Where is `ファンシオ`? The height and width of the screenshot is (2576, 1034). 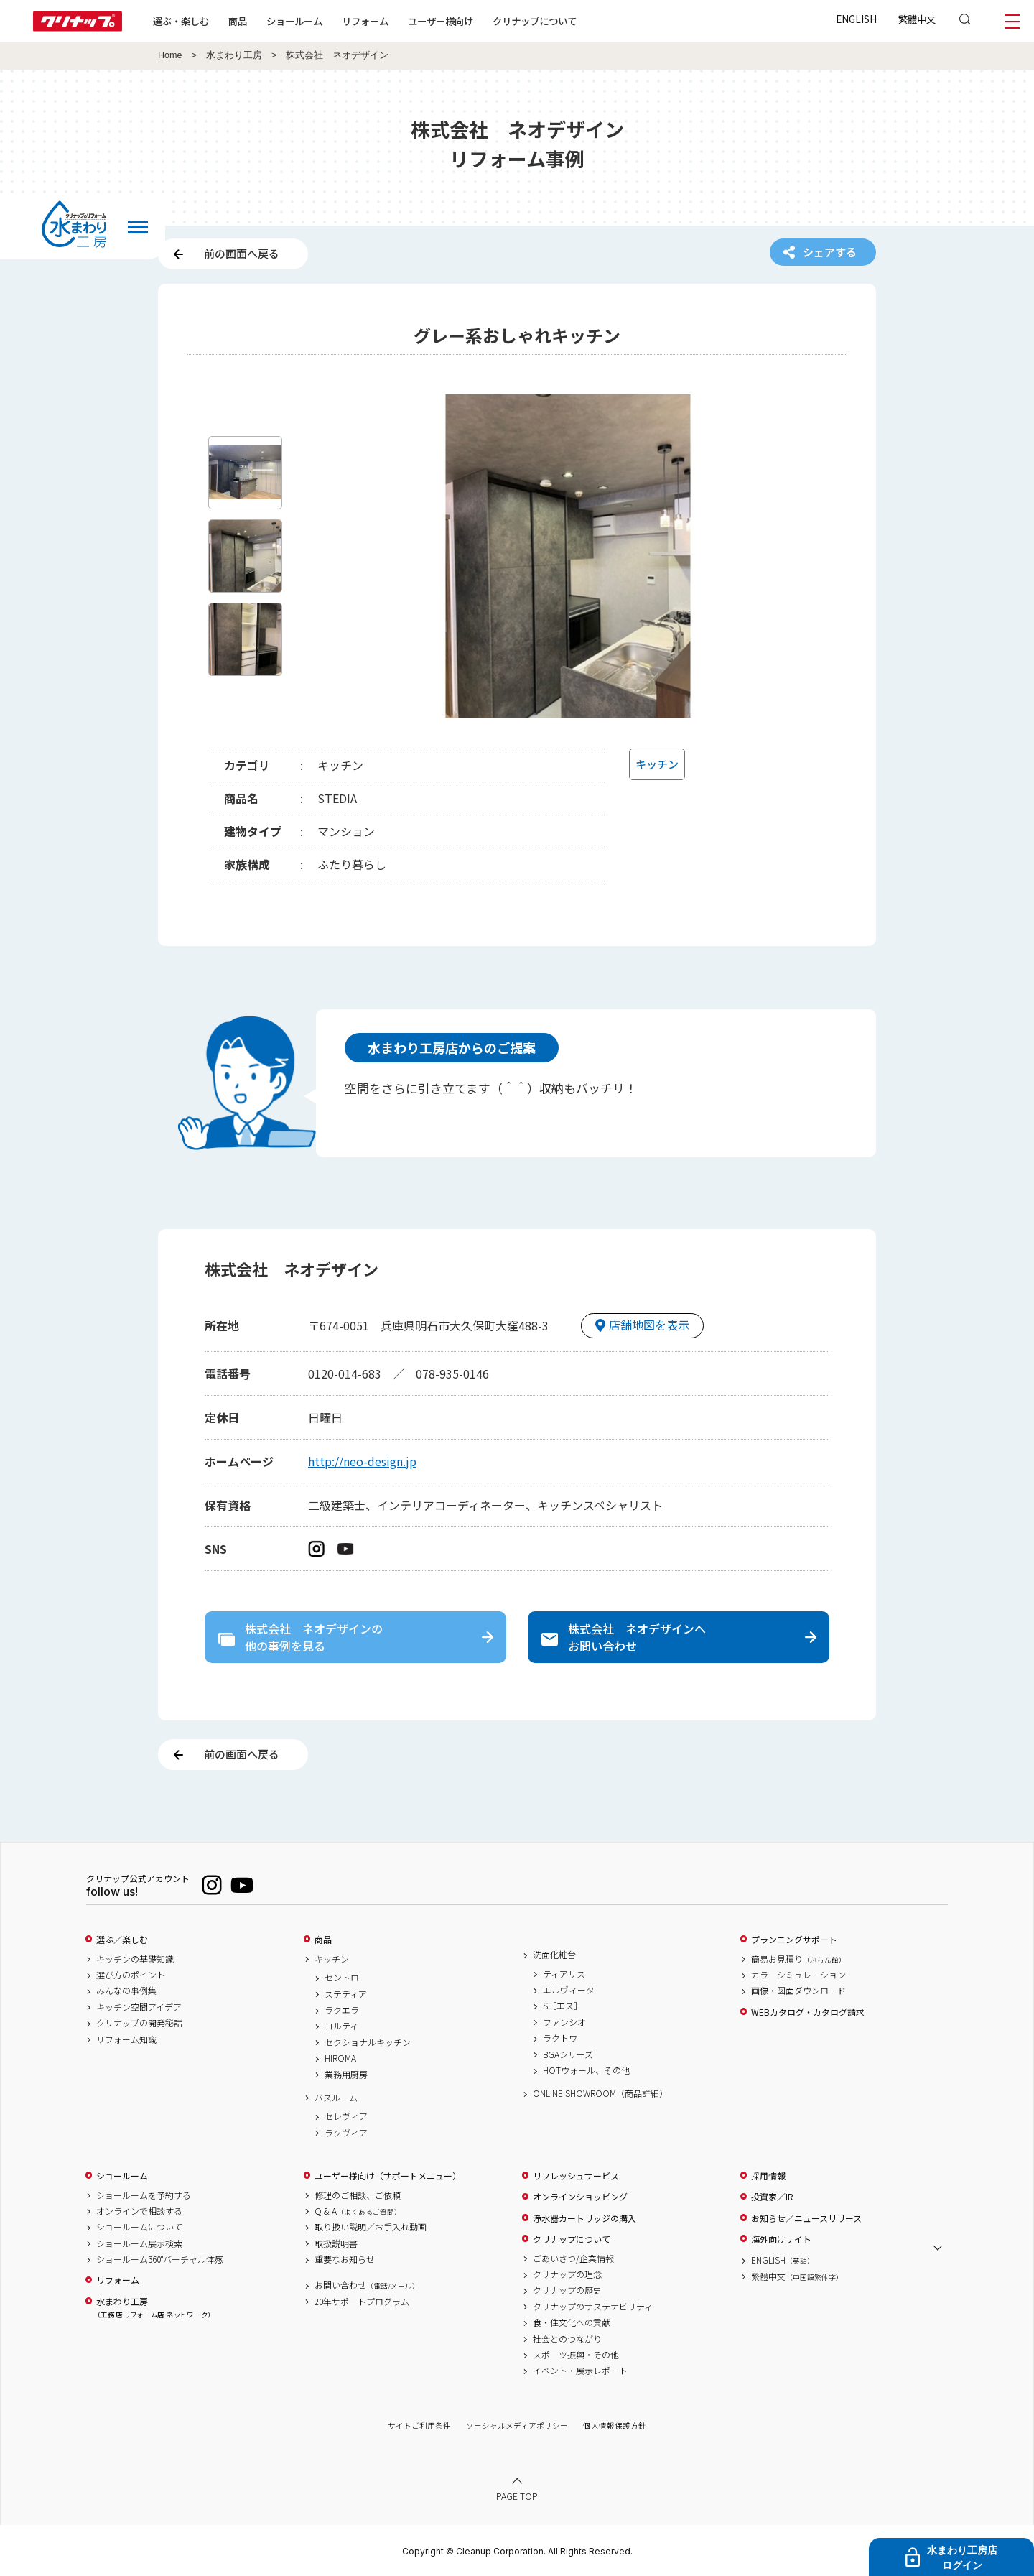 ファンシオ is located at coordinates (564, 2022).